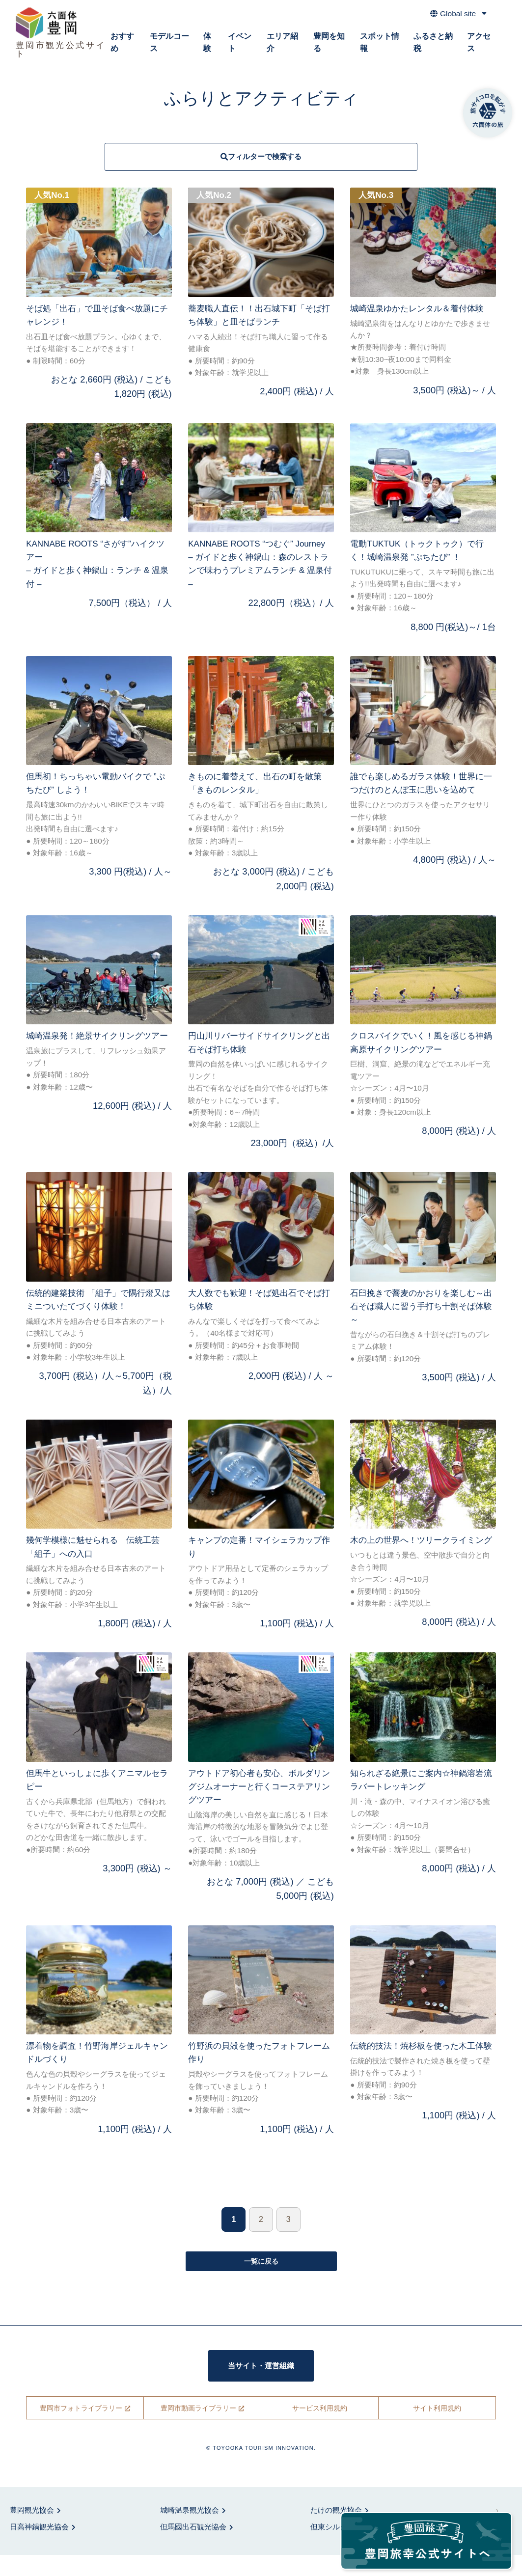  What do you see at coordinates (261, 2277) in the screenshot?
I see `一覧に戻る` at bounding box center [261, 2277].